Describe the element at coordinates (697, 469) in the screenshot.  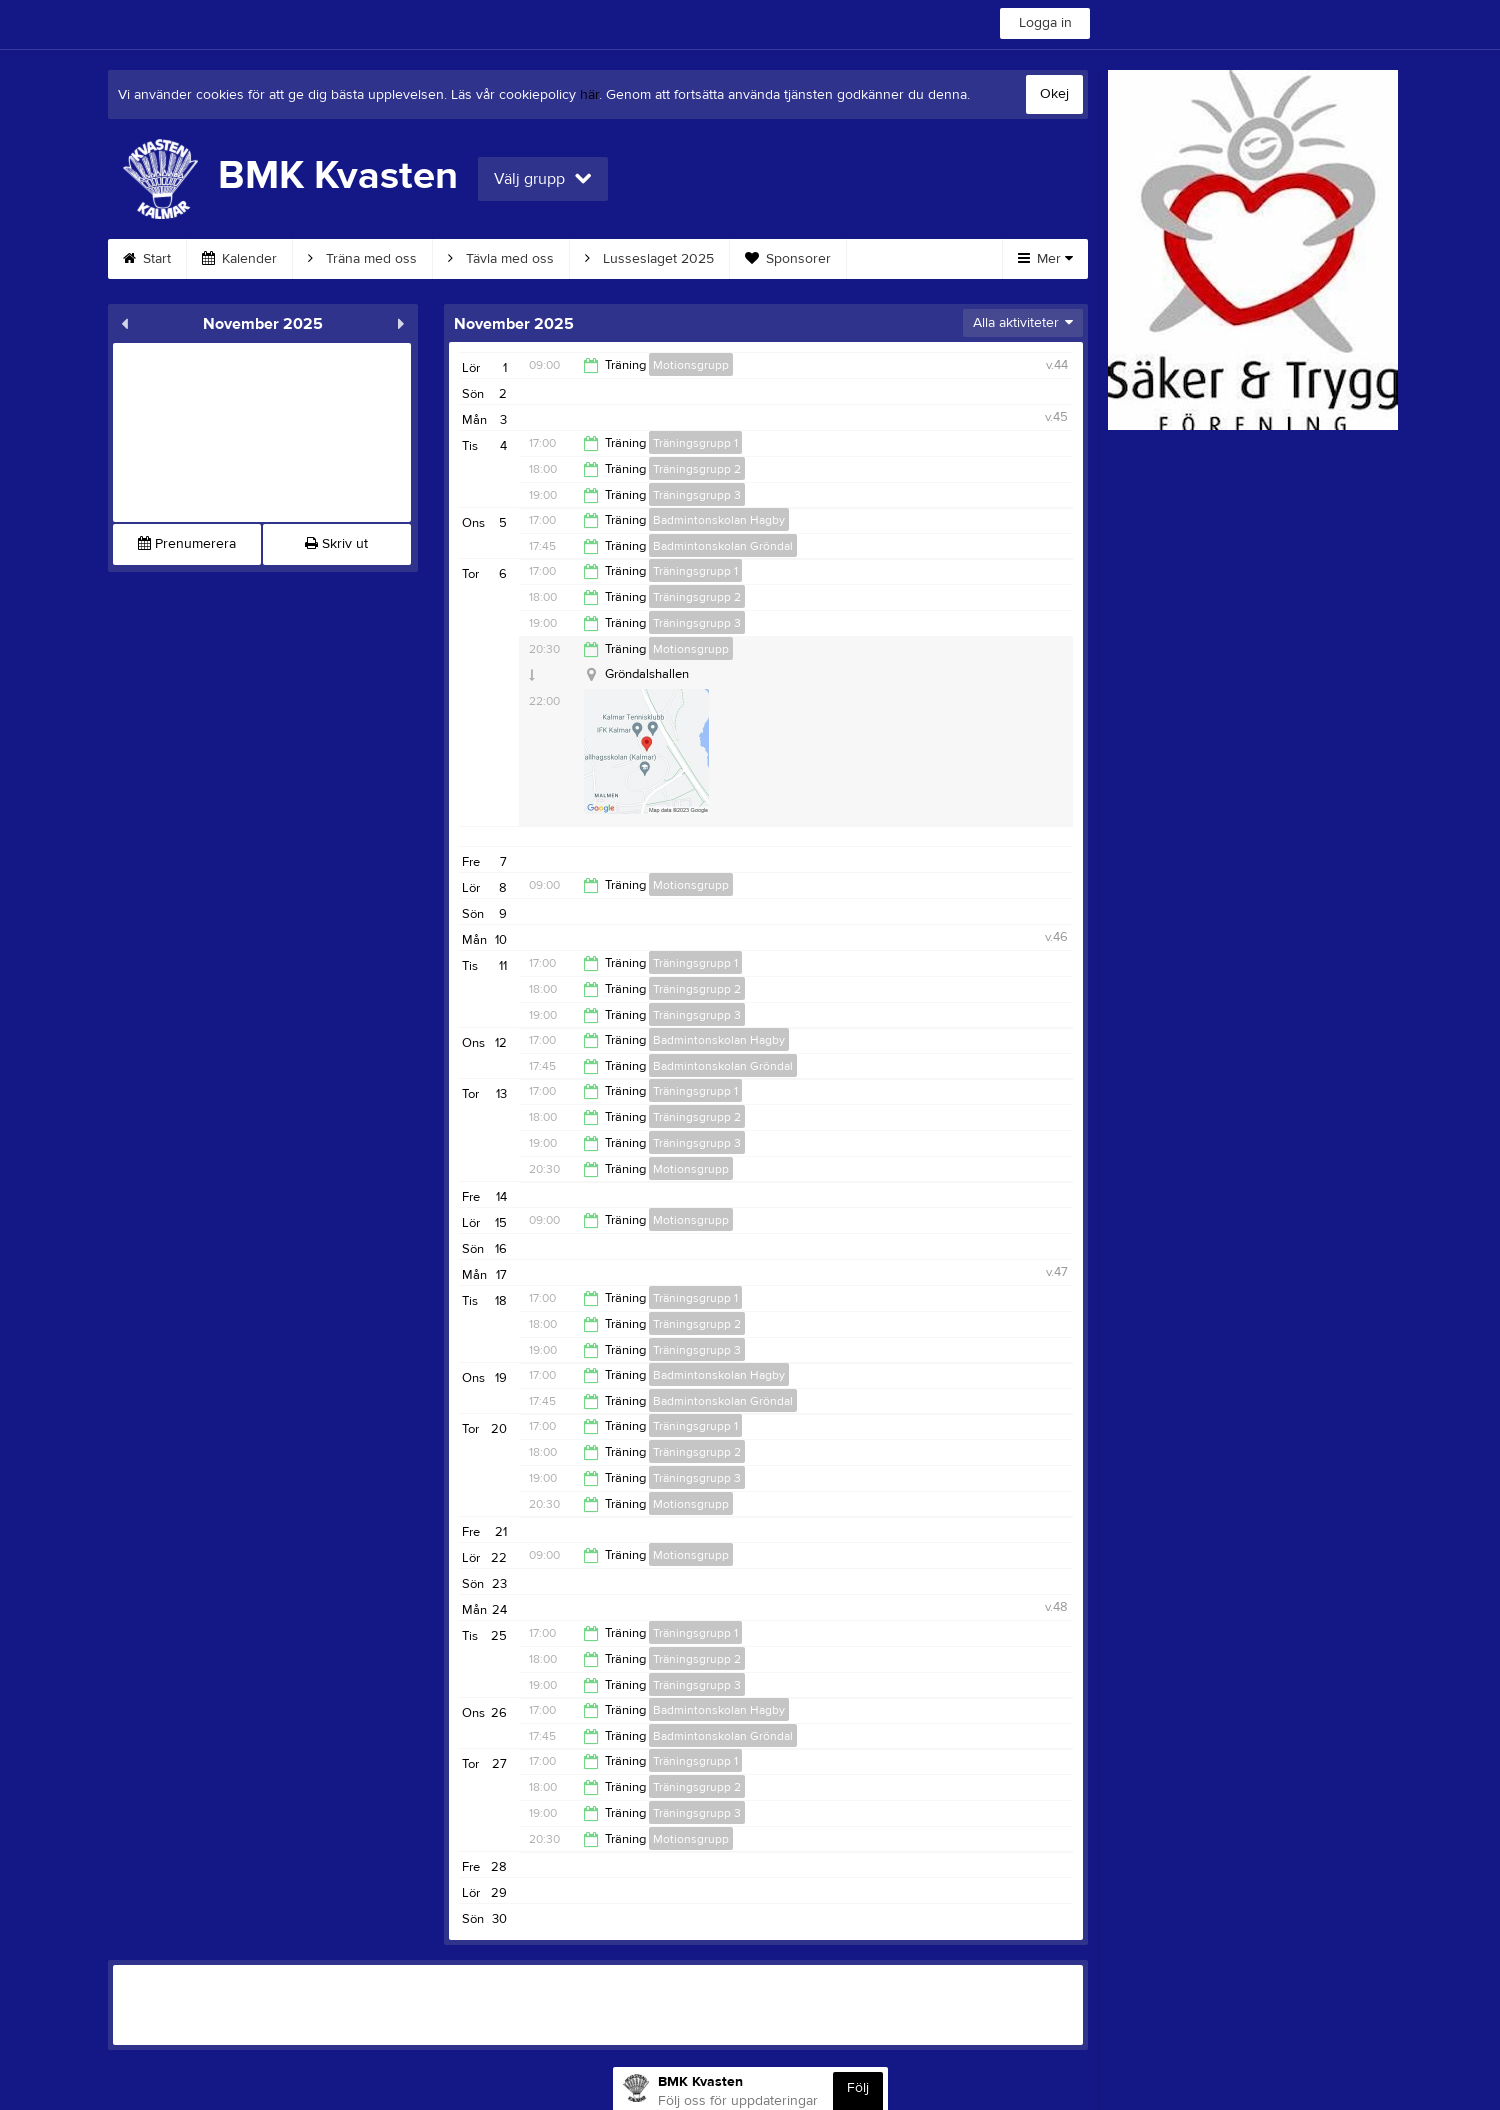
I see `Träningsgrupp 2` at that location.